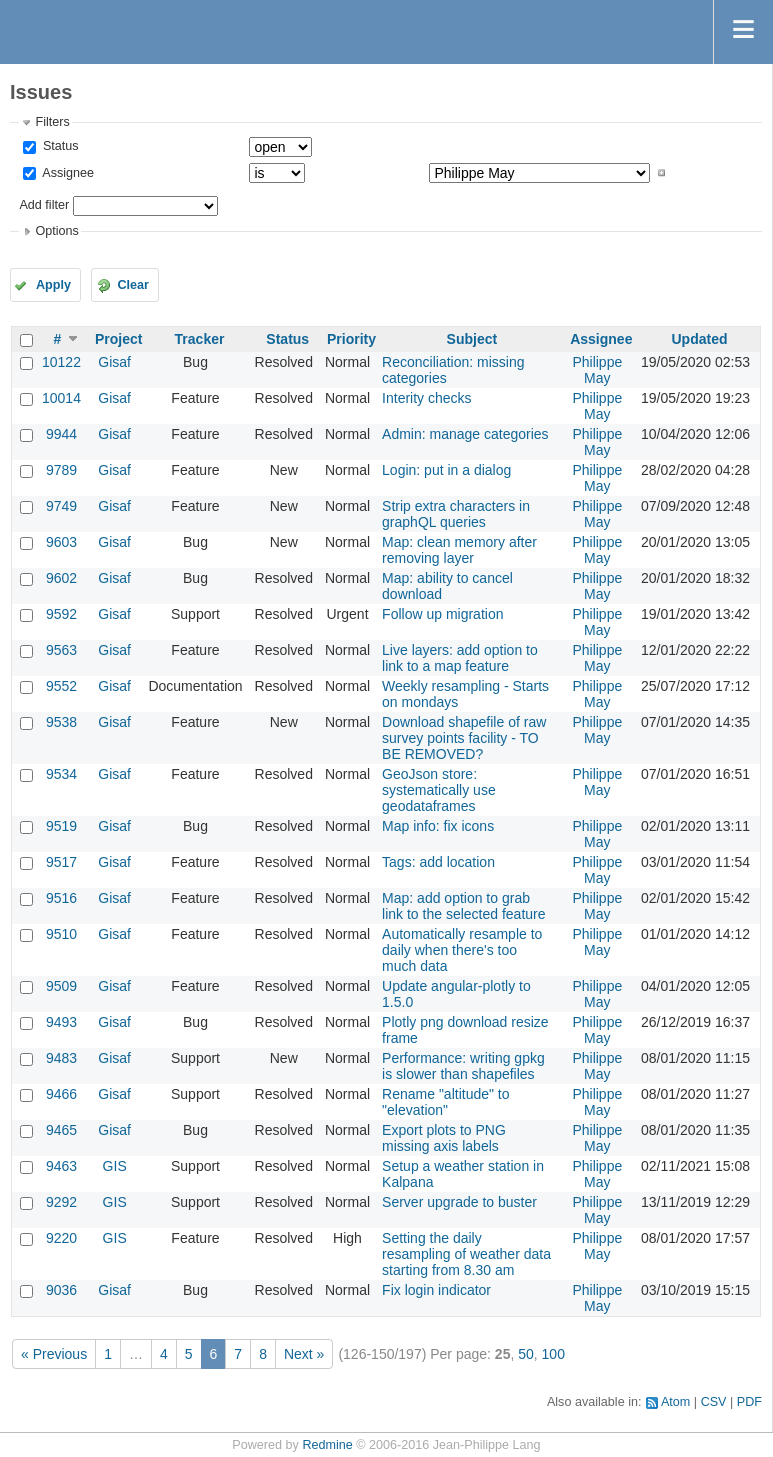  Describe the element at coordinates (61, 826) in the screenshot. I see `9519` at that location.